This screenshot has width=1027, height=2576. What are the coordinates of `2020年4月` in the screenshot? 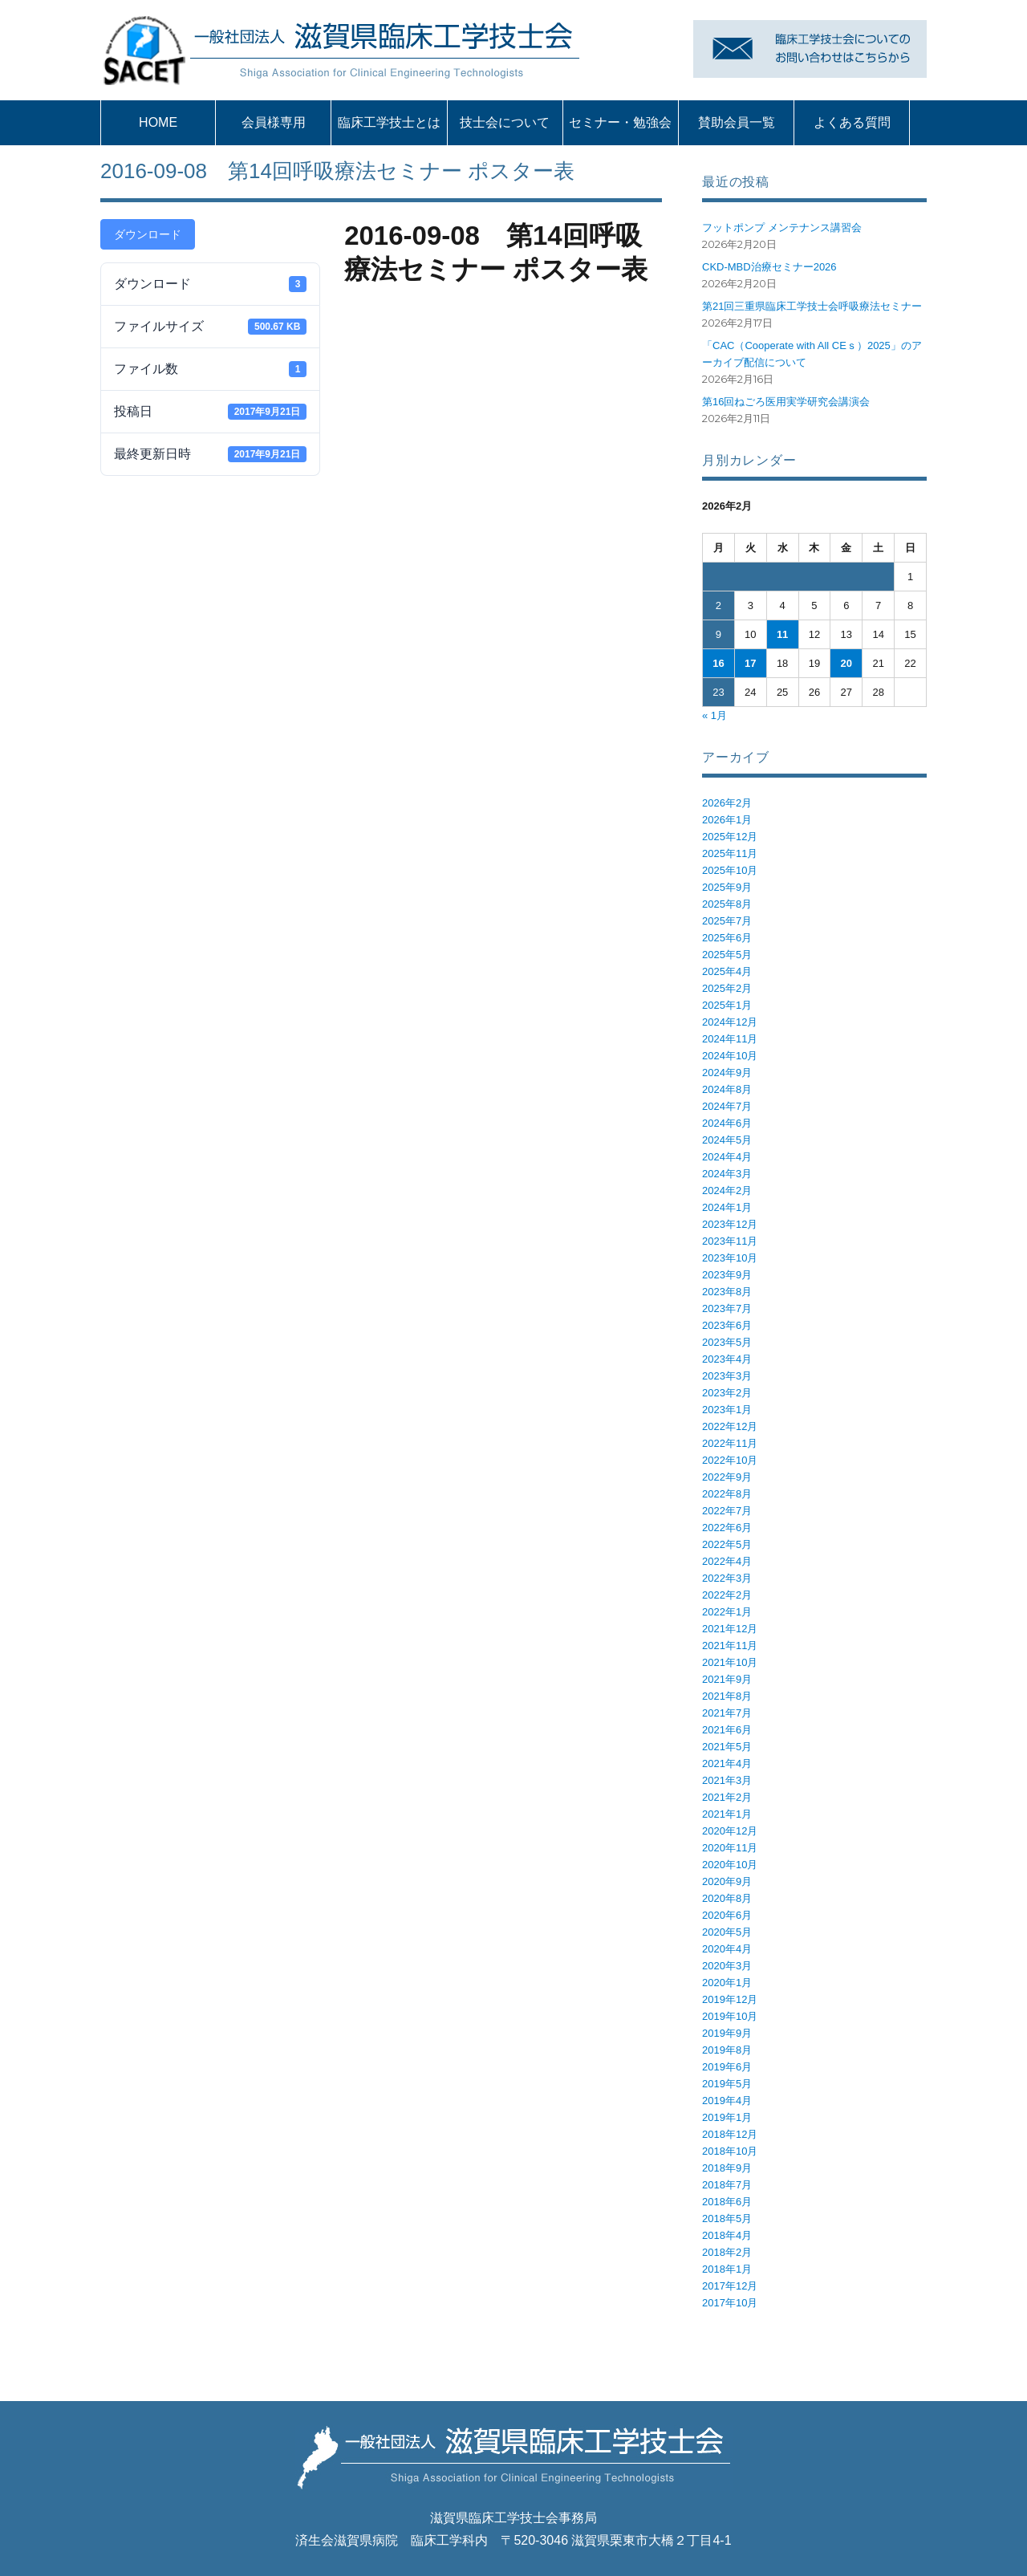 It's located at (727, 1949).